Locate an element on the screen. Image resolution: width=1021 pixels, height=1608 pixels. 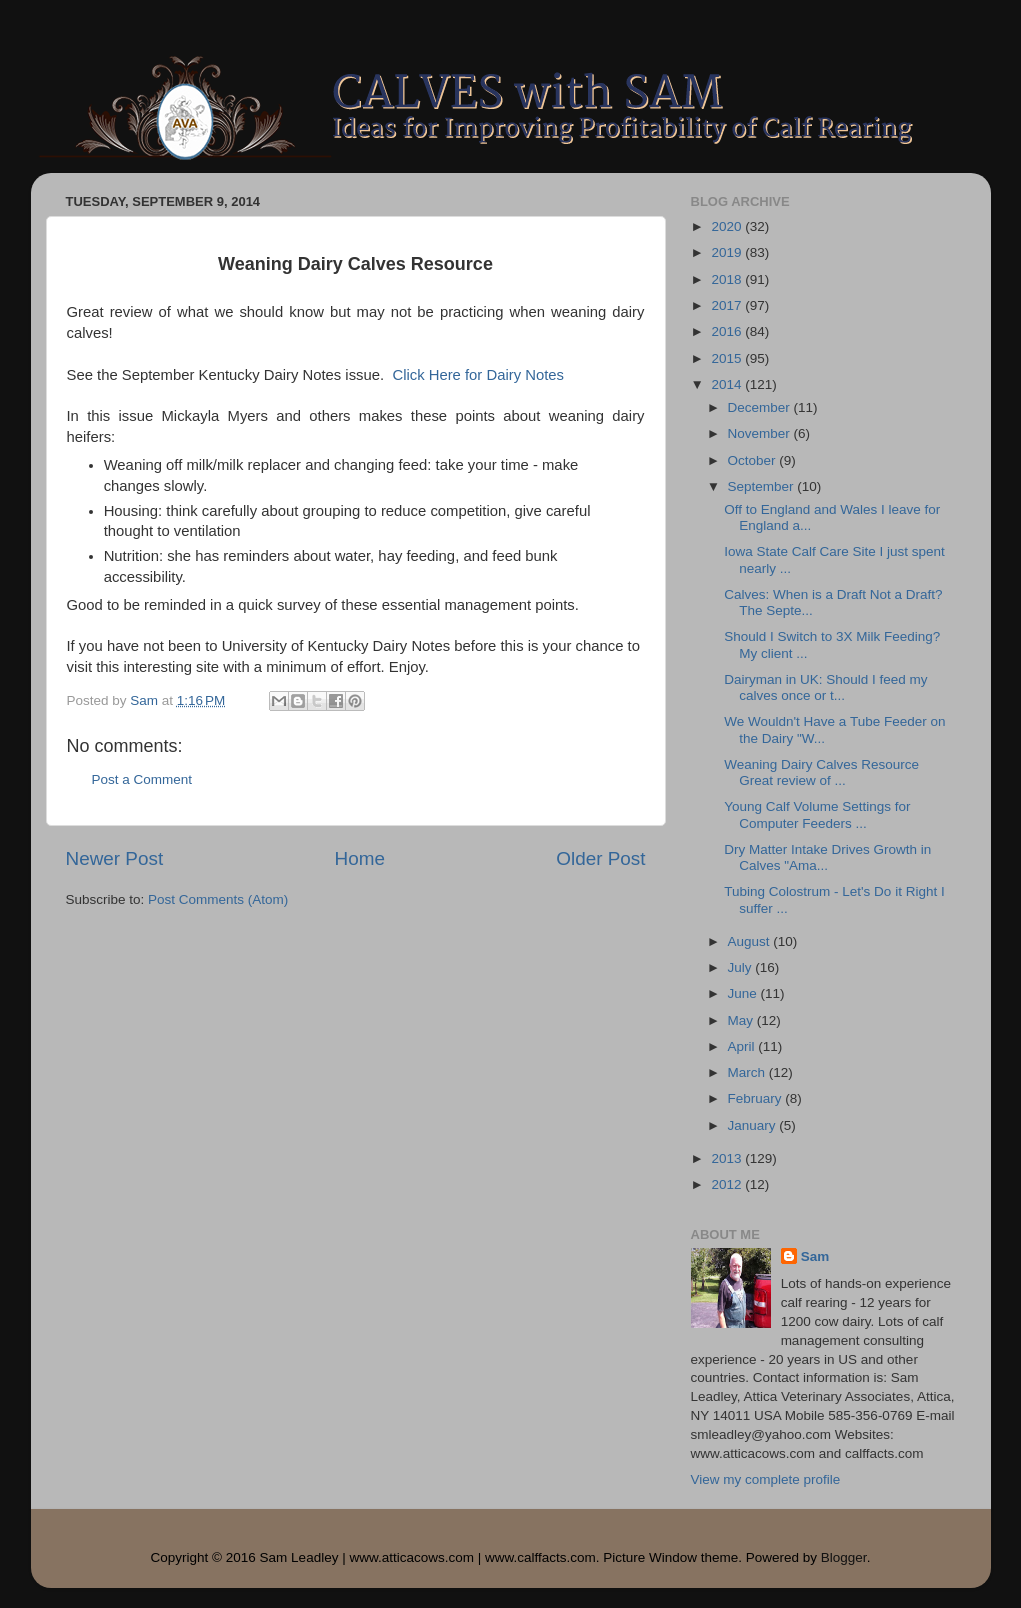
May is located at coordinates (742, 1020).